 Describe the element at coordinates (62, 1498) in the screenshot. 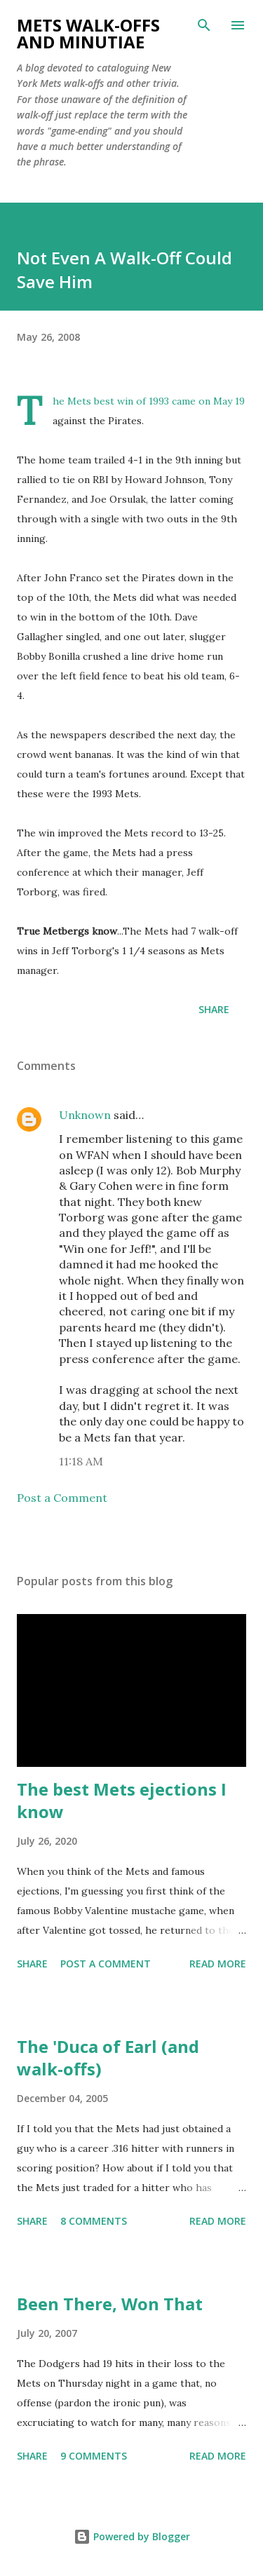

I see `Post a Comment` at that location.